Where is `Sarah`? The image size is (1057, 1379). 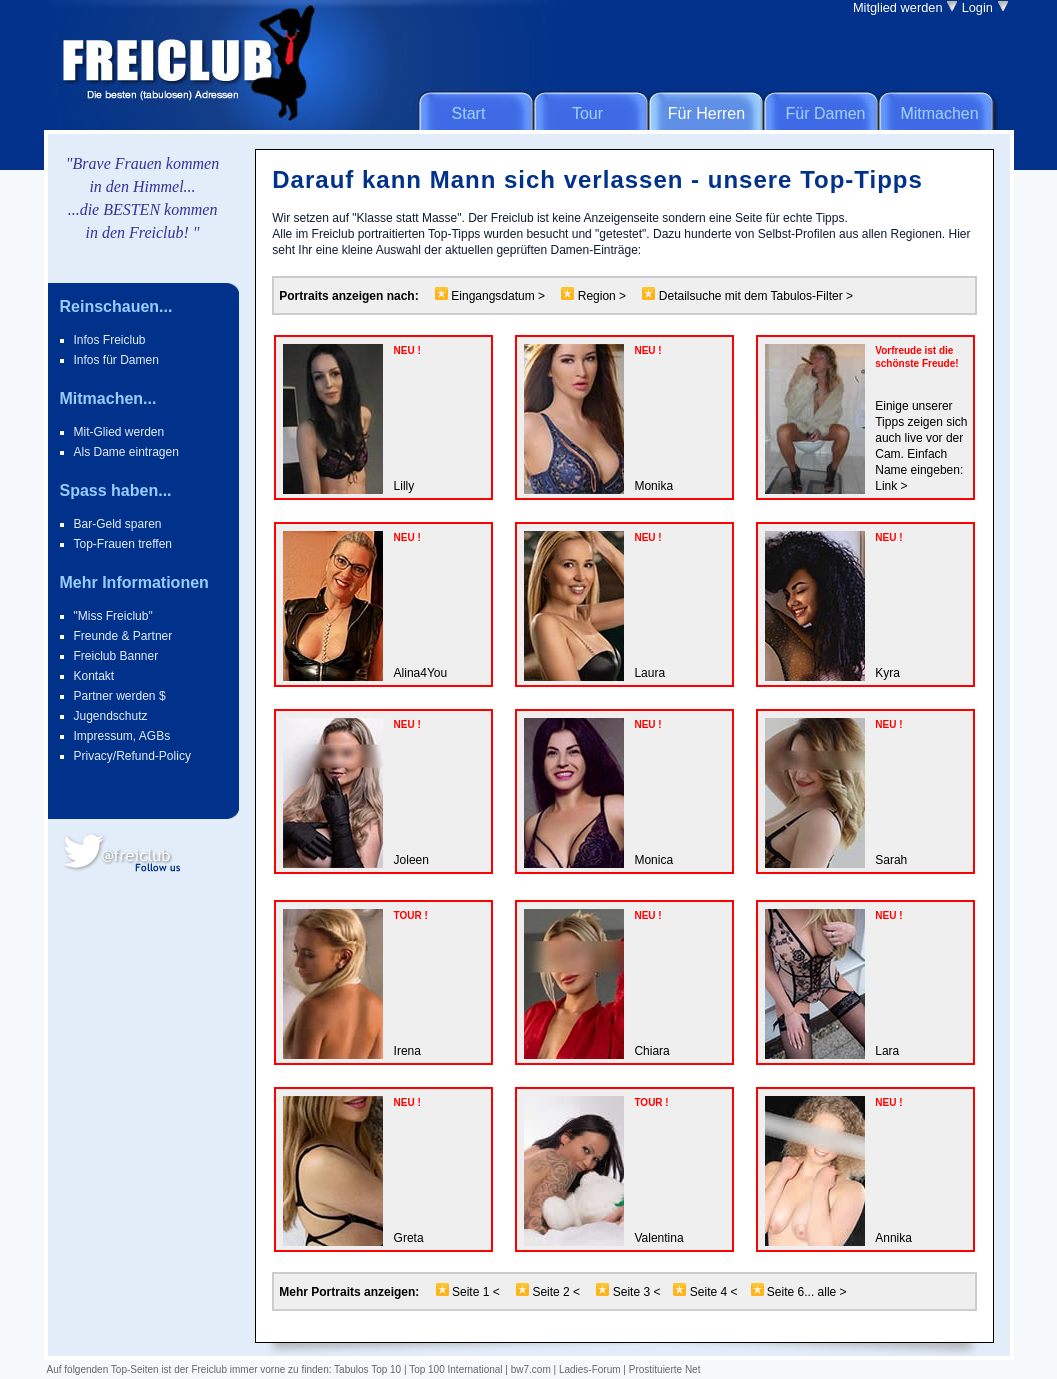 Sarah is located at coordinates (891, 860).